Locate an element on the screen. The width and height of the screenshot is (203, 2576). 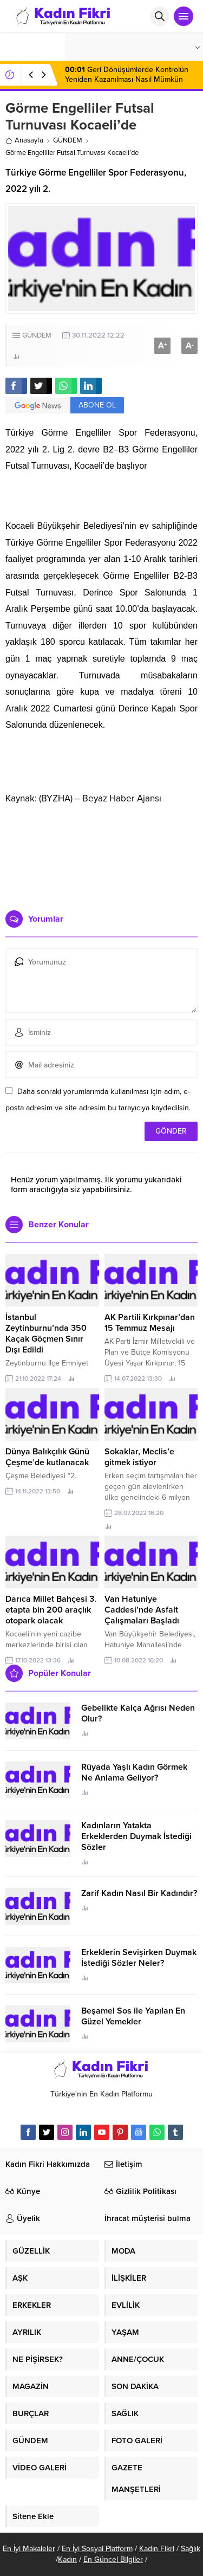
Van Hatuniye Caddesi’nde Asfalt Çalışmaları Başladı is located at coordinates (141, 1610).